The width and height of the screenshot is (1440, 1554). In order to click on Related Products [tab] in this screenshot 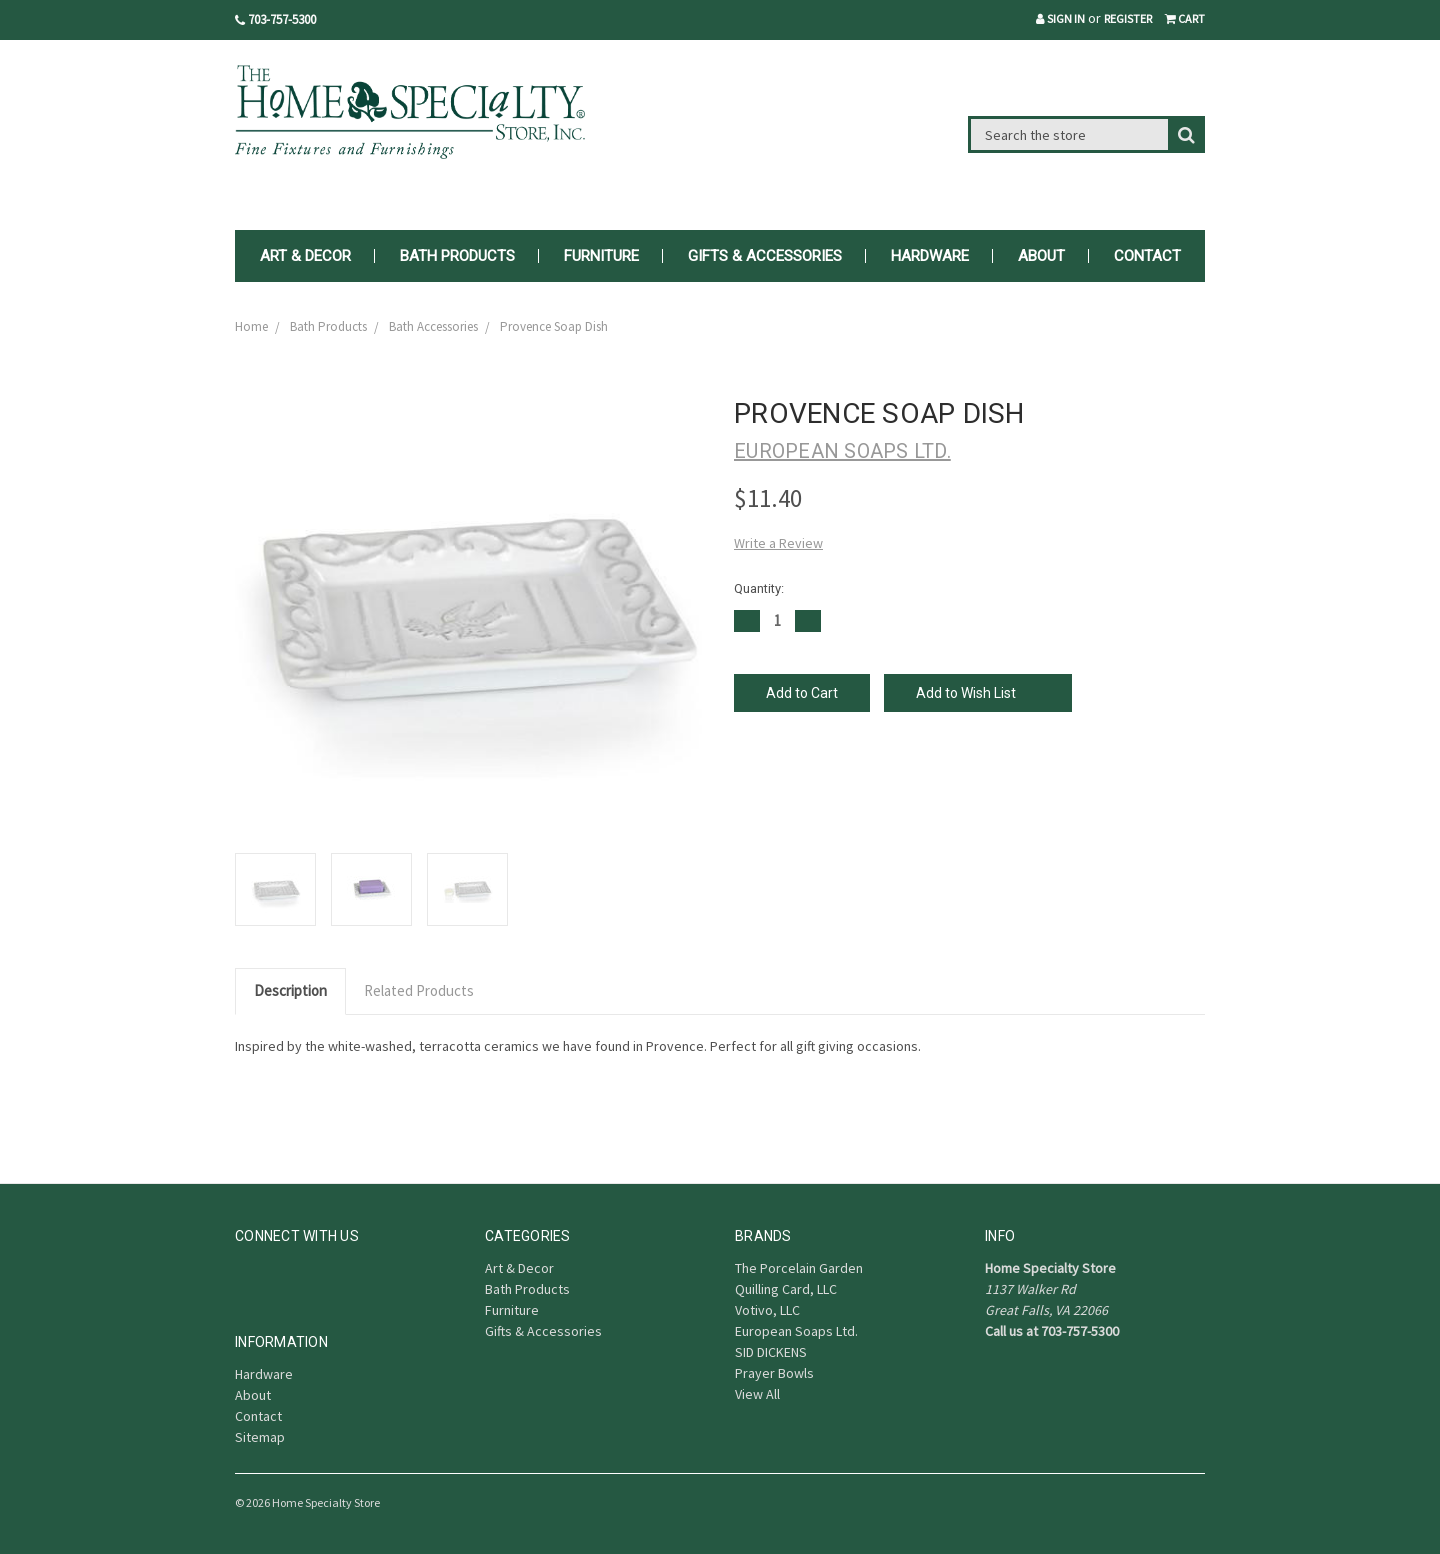, I will do `click(419, 990)`.